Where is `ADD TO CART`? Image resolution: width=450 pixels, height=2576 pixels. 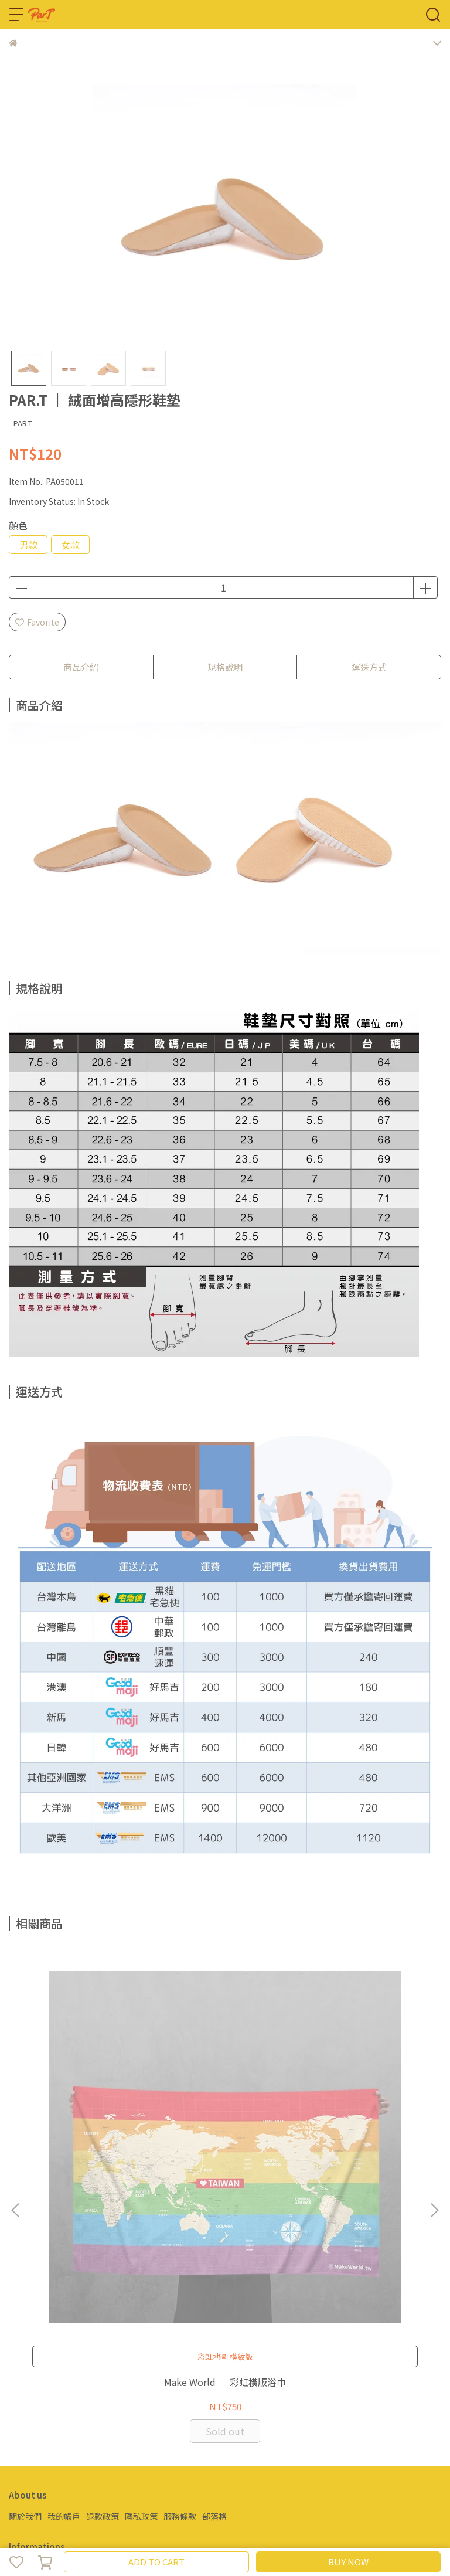
ADD TO CART is located at coordinates (156, 2561).